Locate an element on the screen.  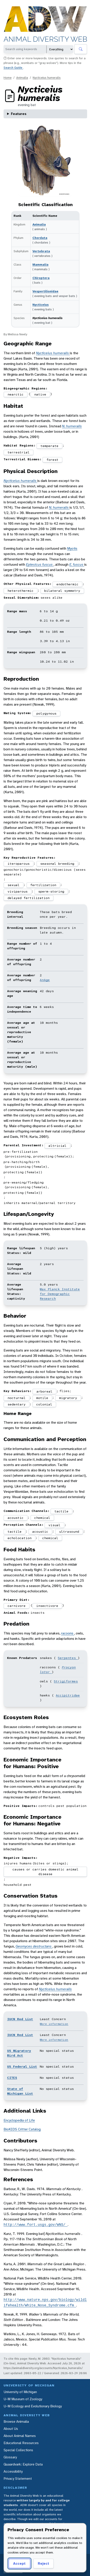
US Federal List is located at coordinates (22, 2066).